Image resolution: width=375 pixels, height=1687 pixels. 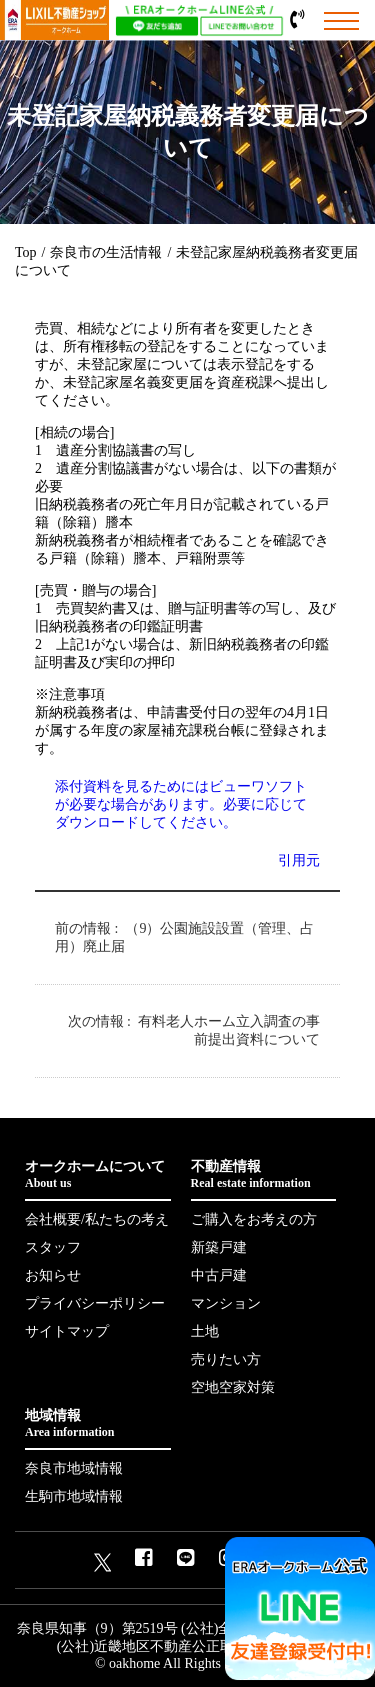 What do you see at coordinates (53, 1247) in the screenshot?
I see `スタッフ` at bounding box center [53, 1247].